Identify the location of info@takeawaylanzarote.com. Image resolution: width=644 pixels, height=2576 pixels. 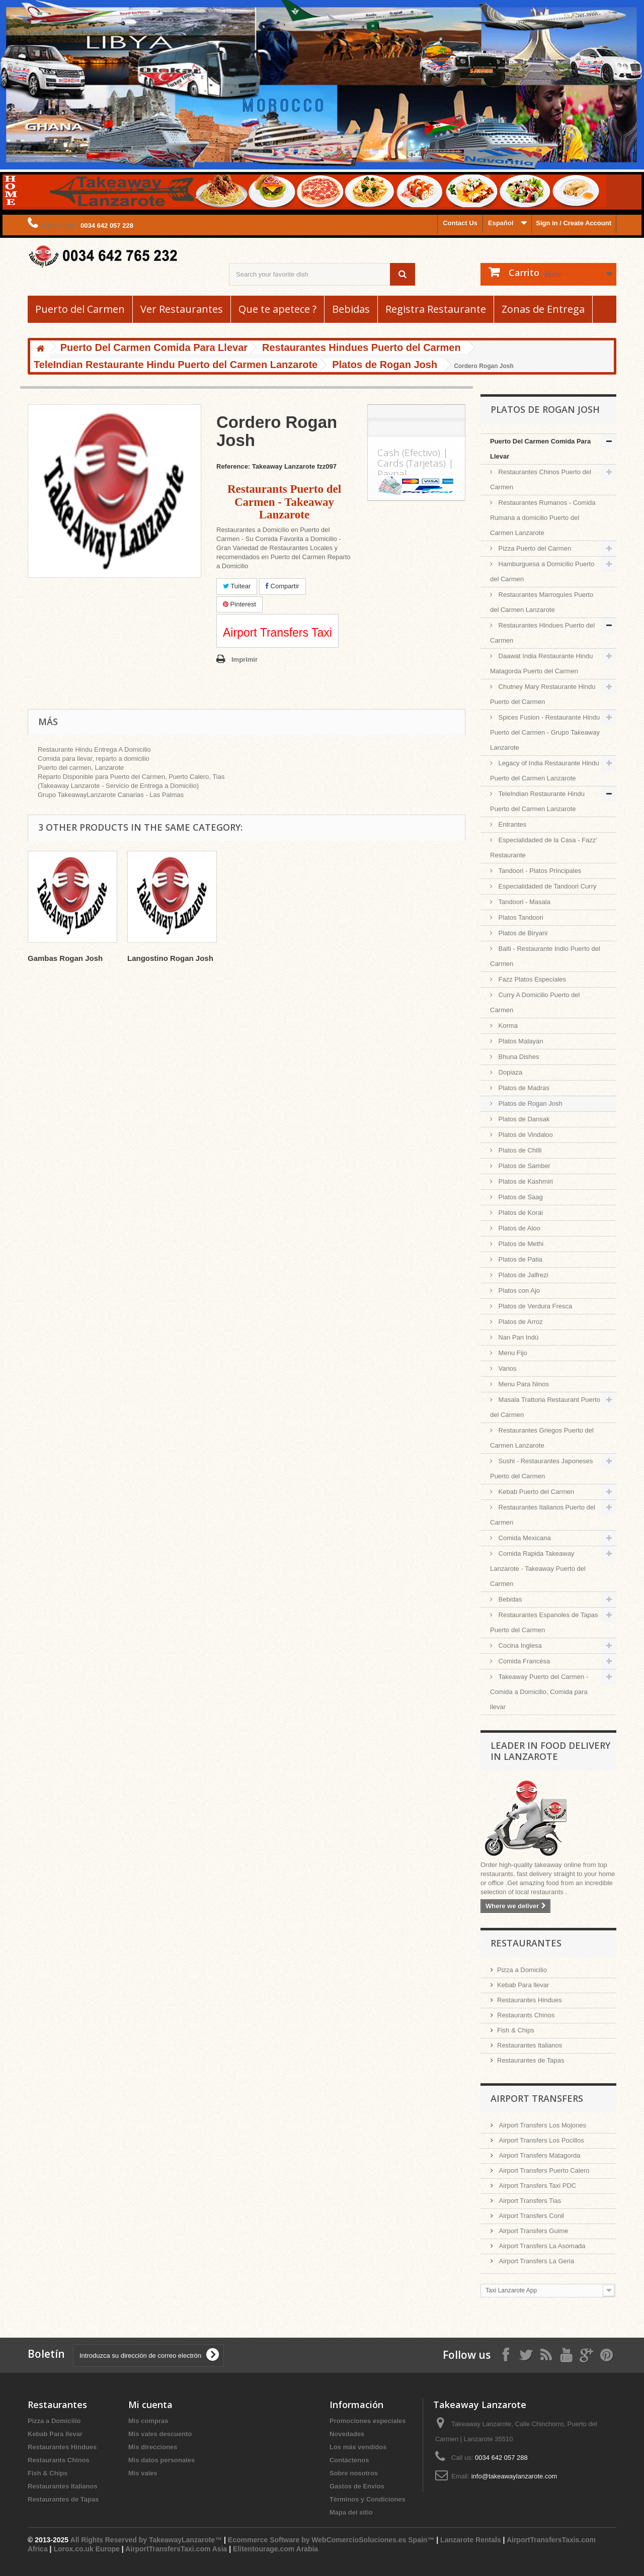
(514, 2476).